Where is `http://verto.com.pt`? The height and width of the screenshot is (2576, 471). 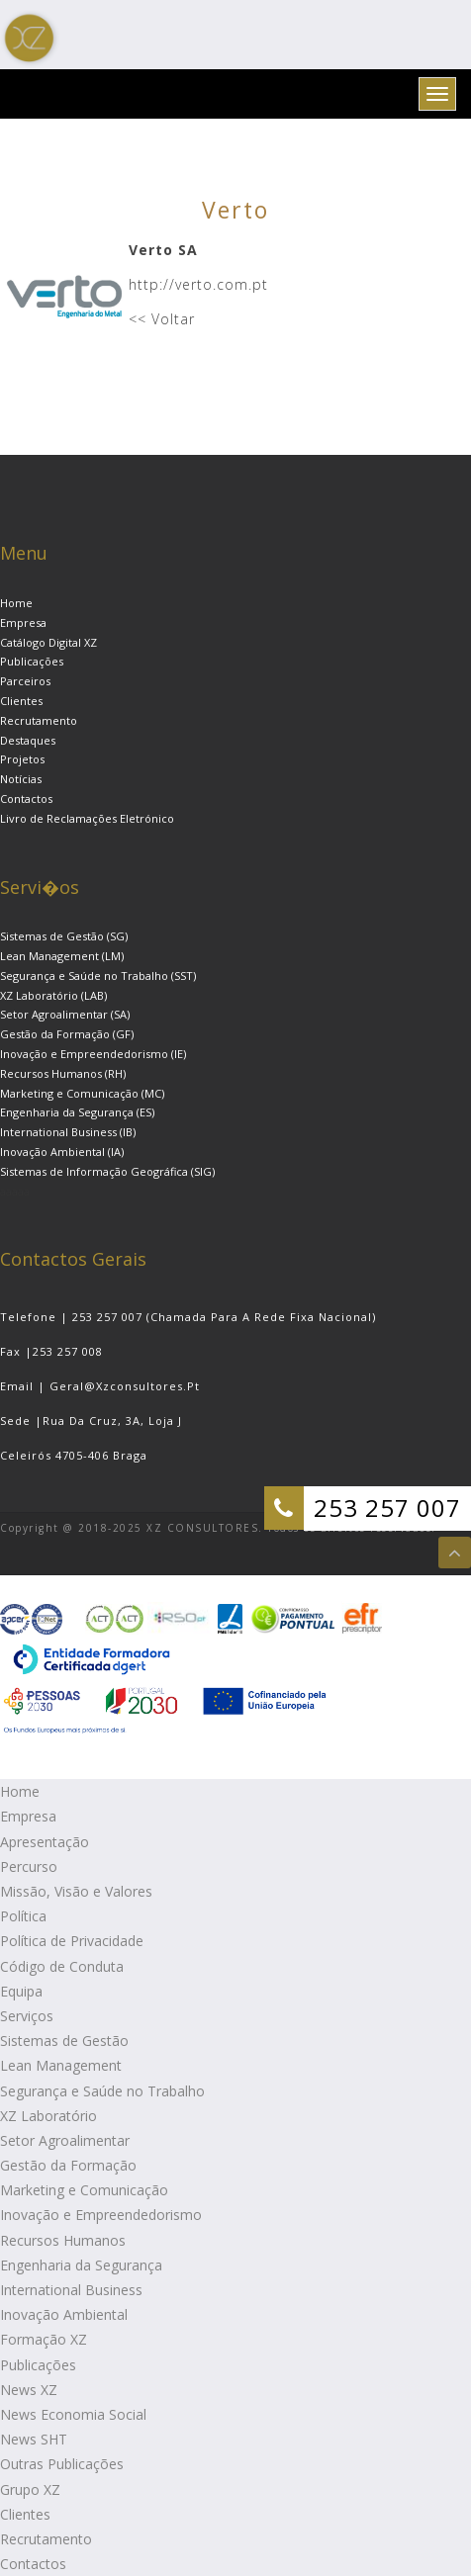
http://verto.com.pt is located at coordinates (198, 284).